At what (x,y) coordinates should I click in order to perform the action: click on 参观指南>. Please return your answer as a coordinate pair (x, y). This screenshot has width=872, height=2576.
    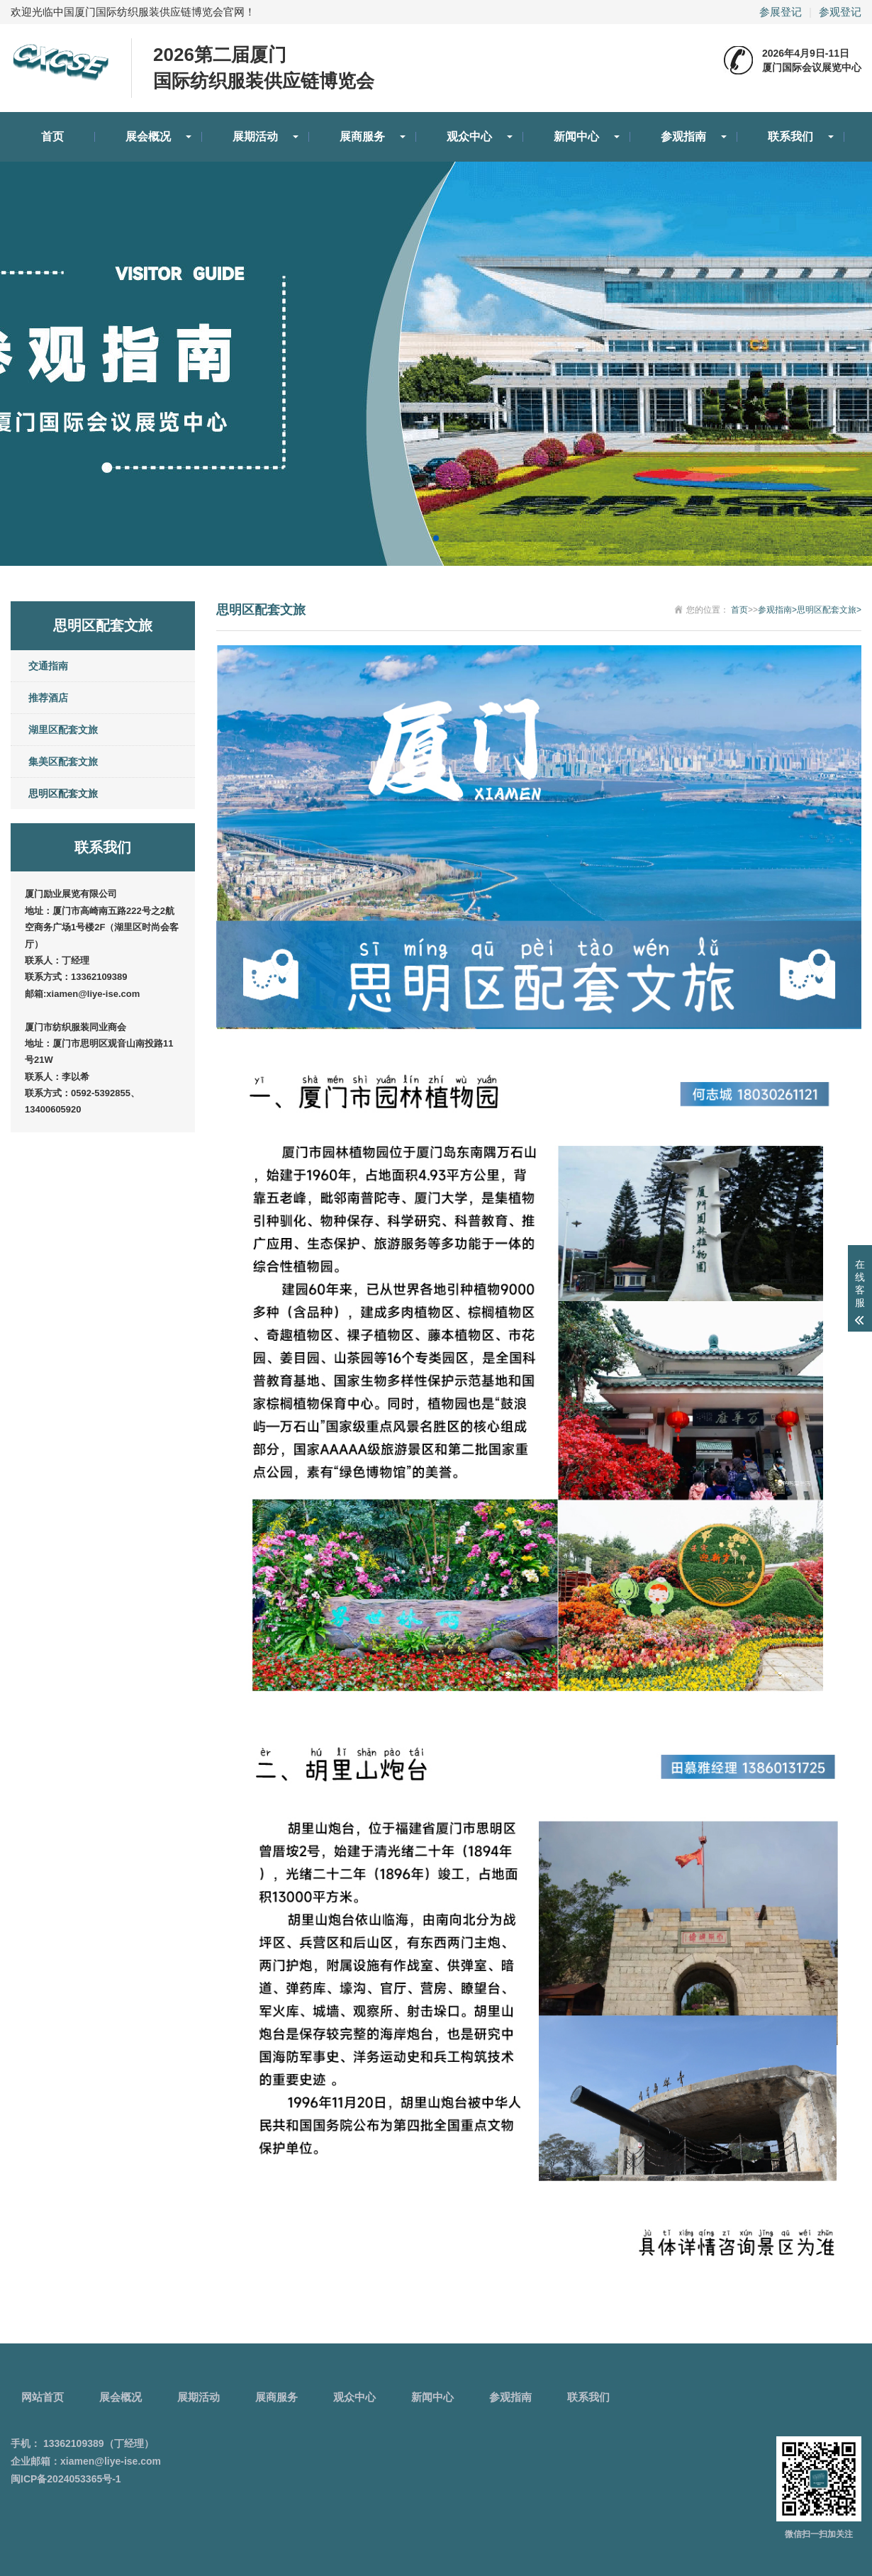
    Looking at the image, I should click on (777, 610).